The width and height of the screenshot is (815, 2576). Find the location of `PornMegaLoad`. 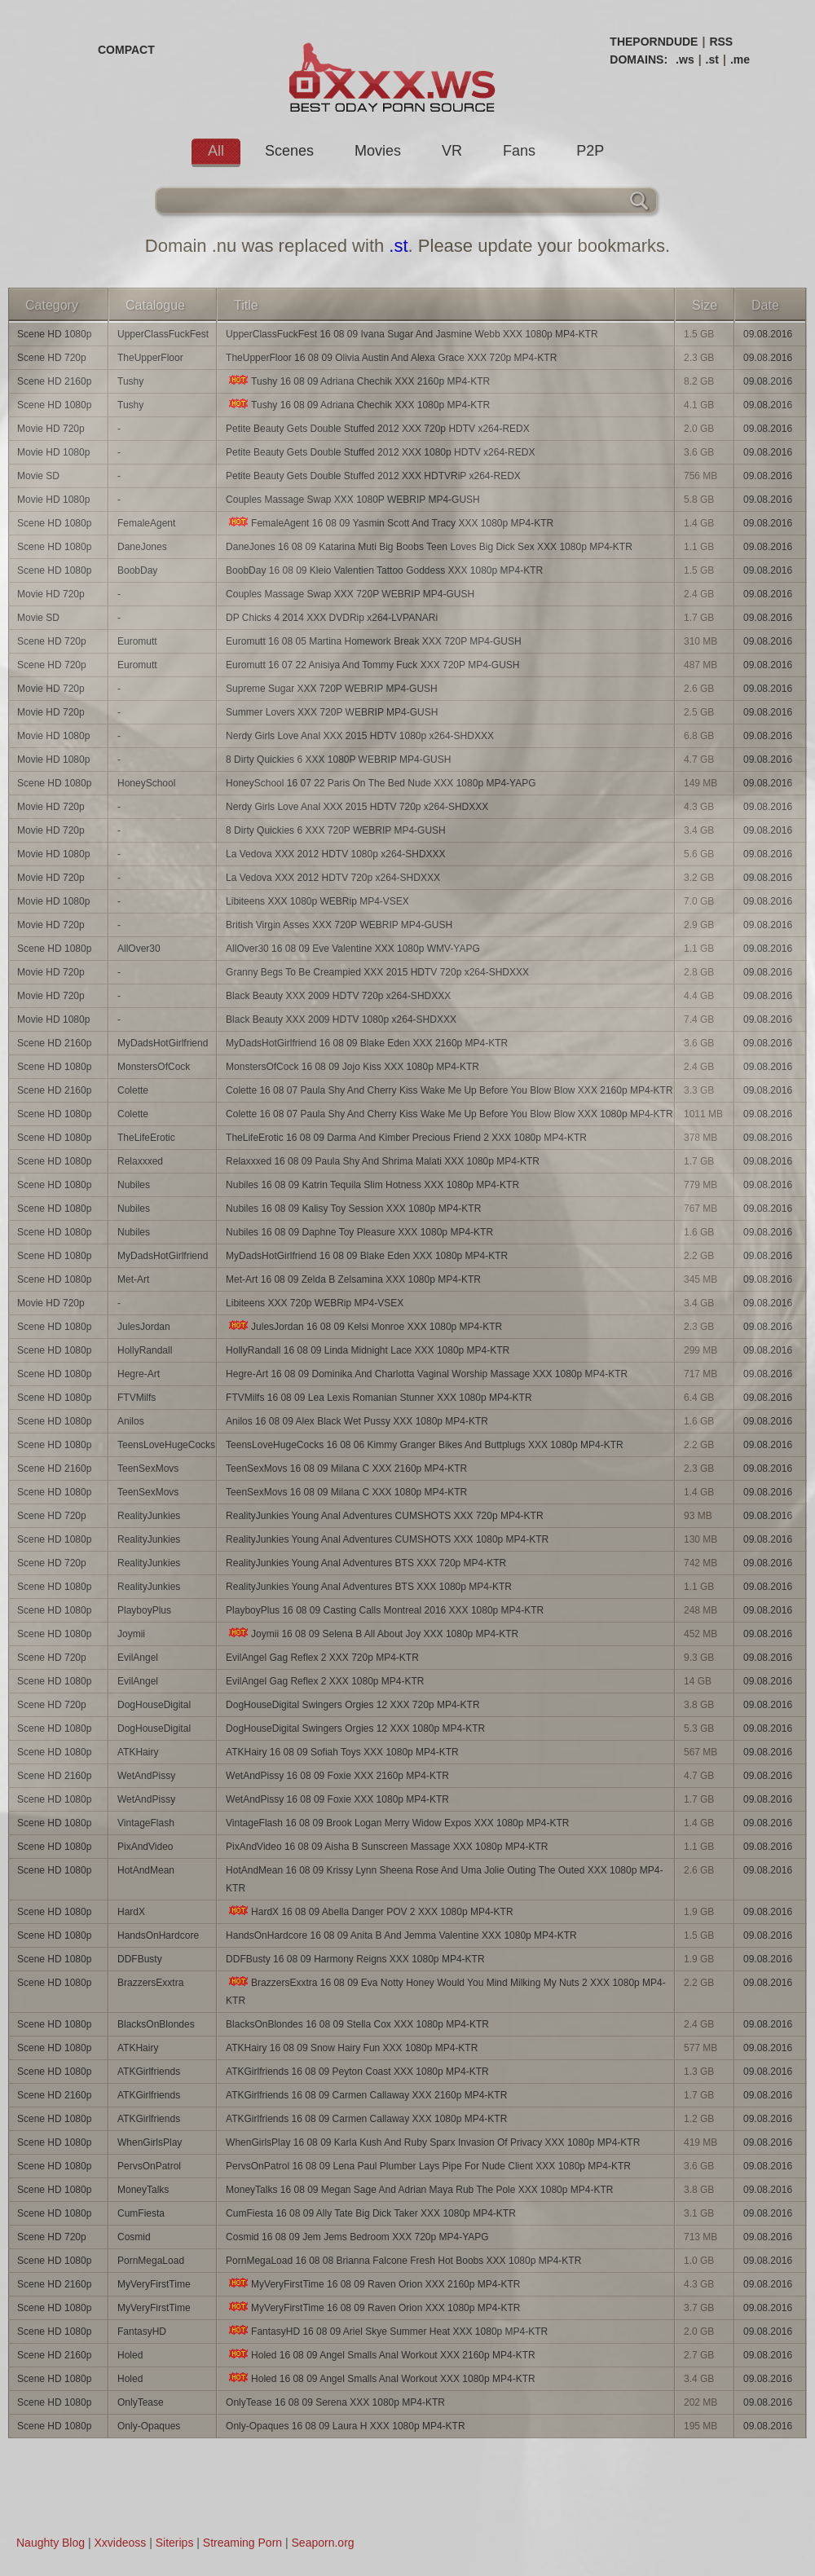

PornMegaLoad is located at coordinates (150, 2260).